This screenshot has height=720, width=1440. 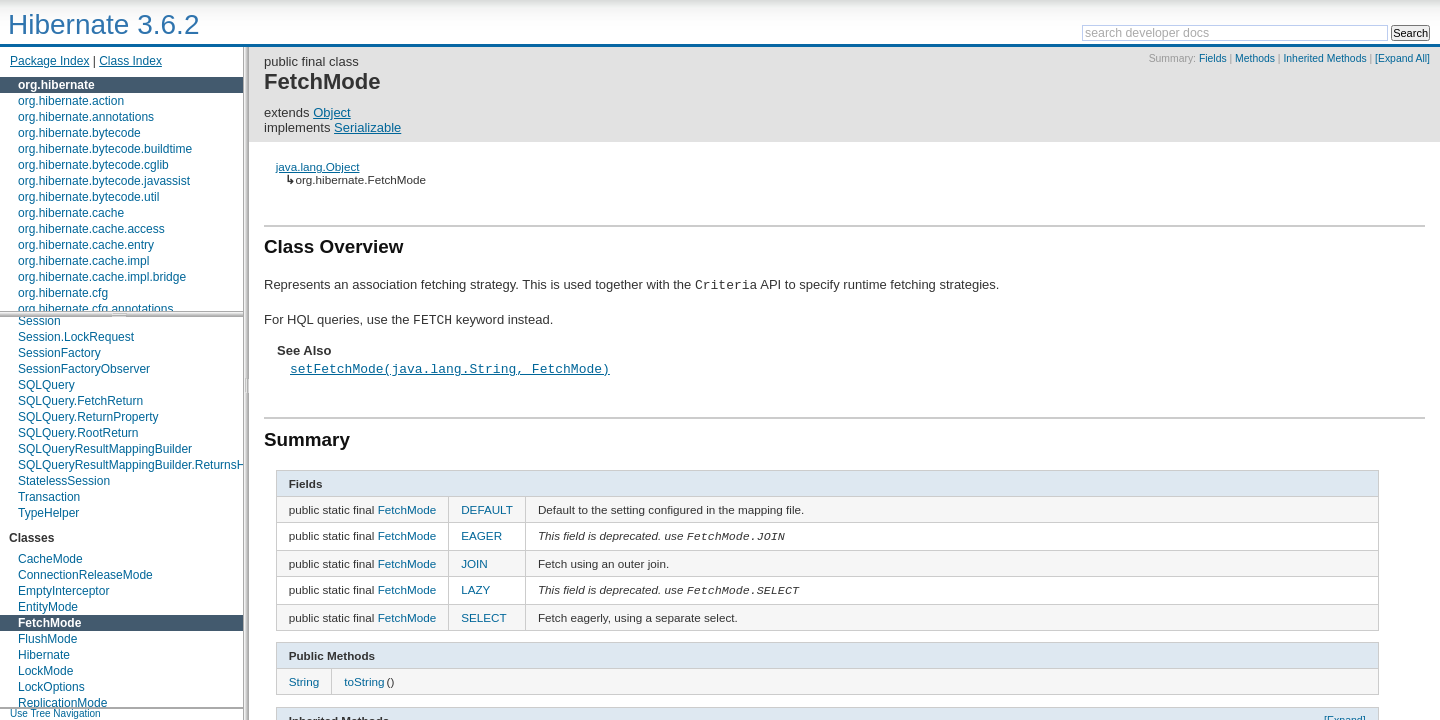 I want to click on org.hibernate.bytecode, so click(x=79, y=133).